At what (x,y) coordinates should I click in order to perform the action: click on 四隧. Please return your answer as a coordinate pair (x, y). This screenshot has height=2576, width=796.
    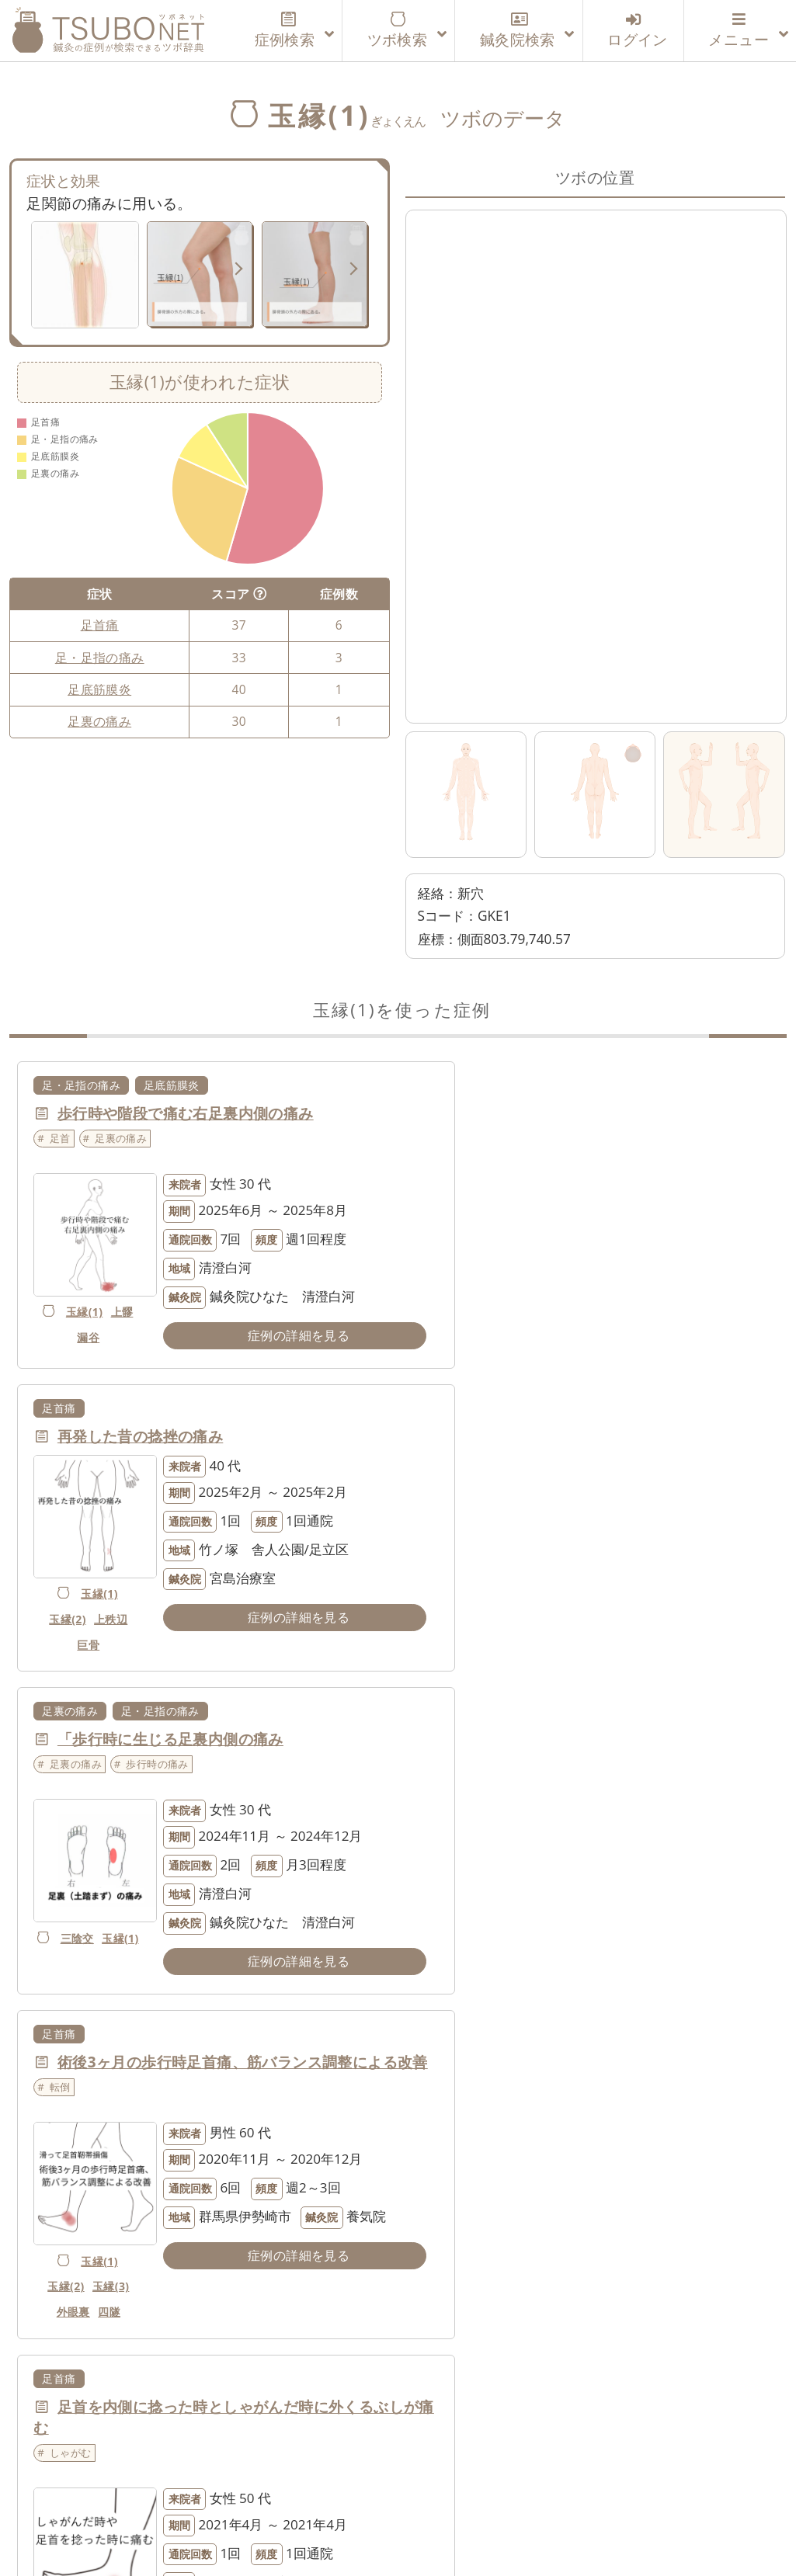
    Looking at the image, I should click on (488, 1687).